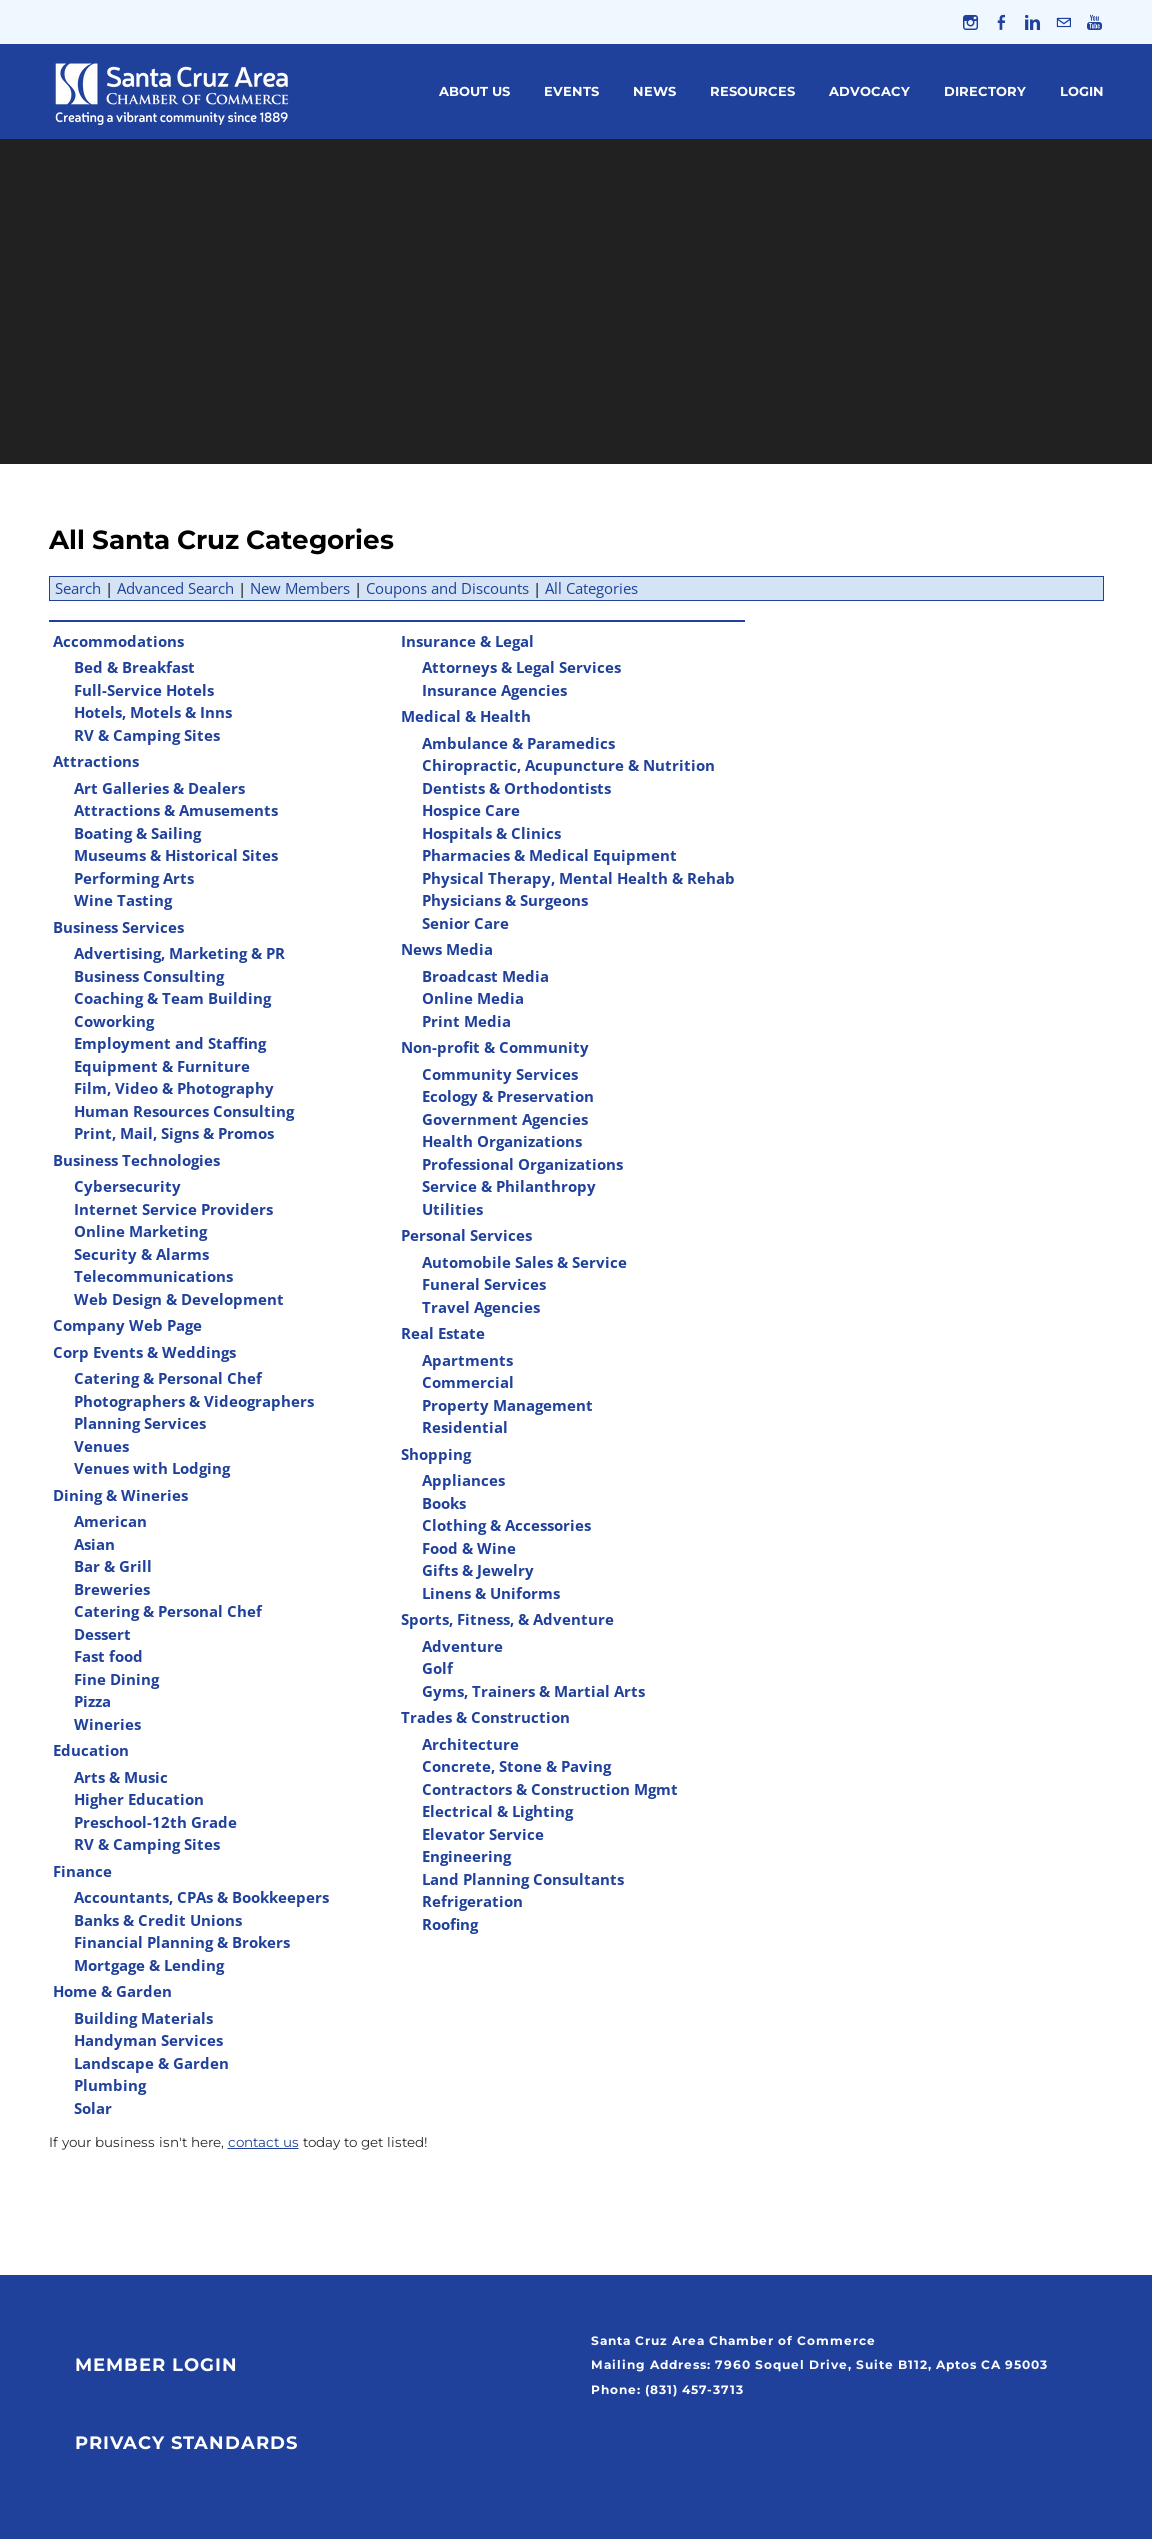 This screenshot has width=1152, height=2539. Describe the element at coordinates (591, 588) in the screenshot. I see `All Categories` at that location.